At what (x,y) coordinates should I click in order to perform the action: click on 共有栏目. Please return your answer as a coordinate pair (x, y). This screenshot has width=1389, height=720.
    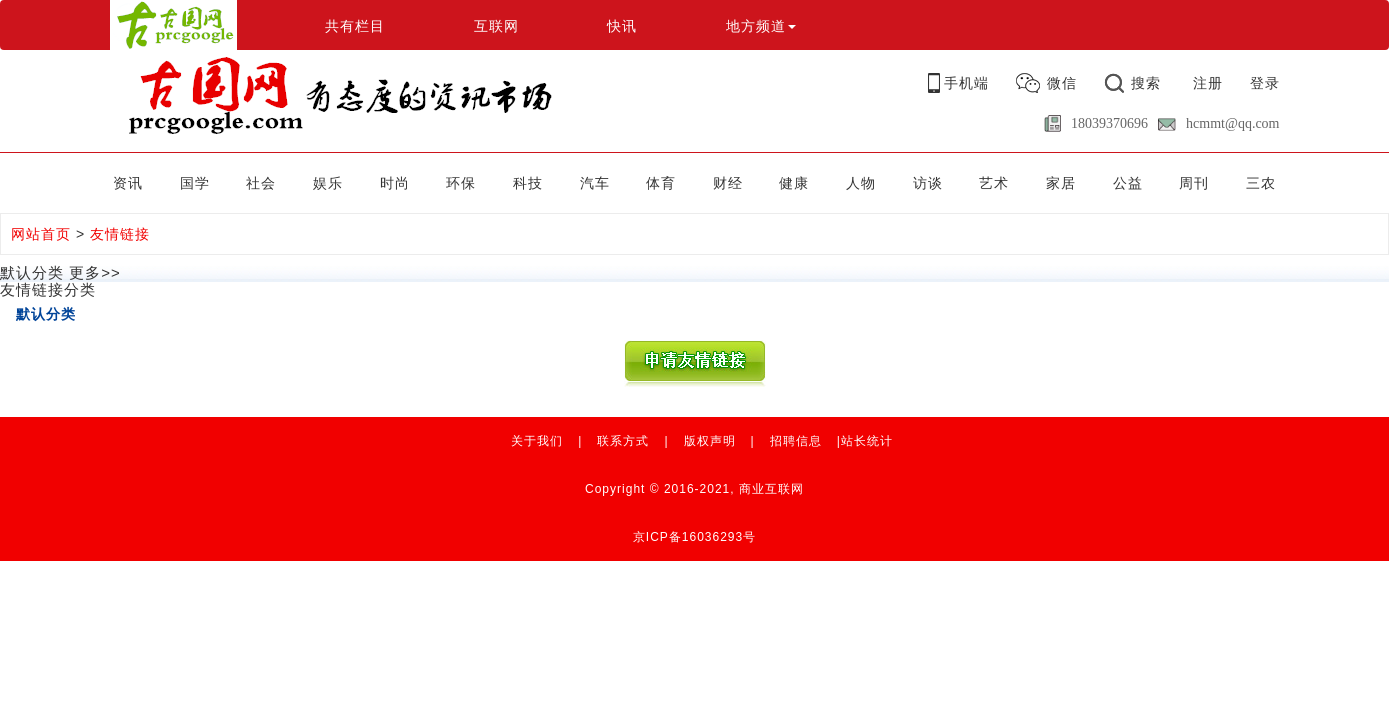
    Looking at the image, I should click on (355, 26).